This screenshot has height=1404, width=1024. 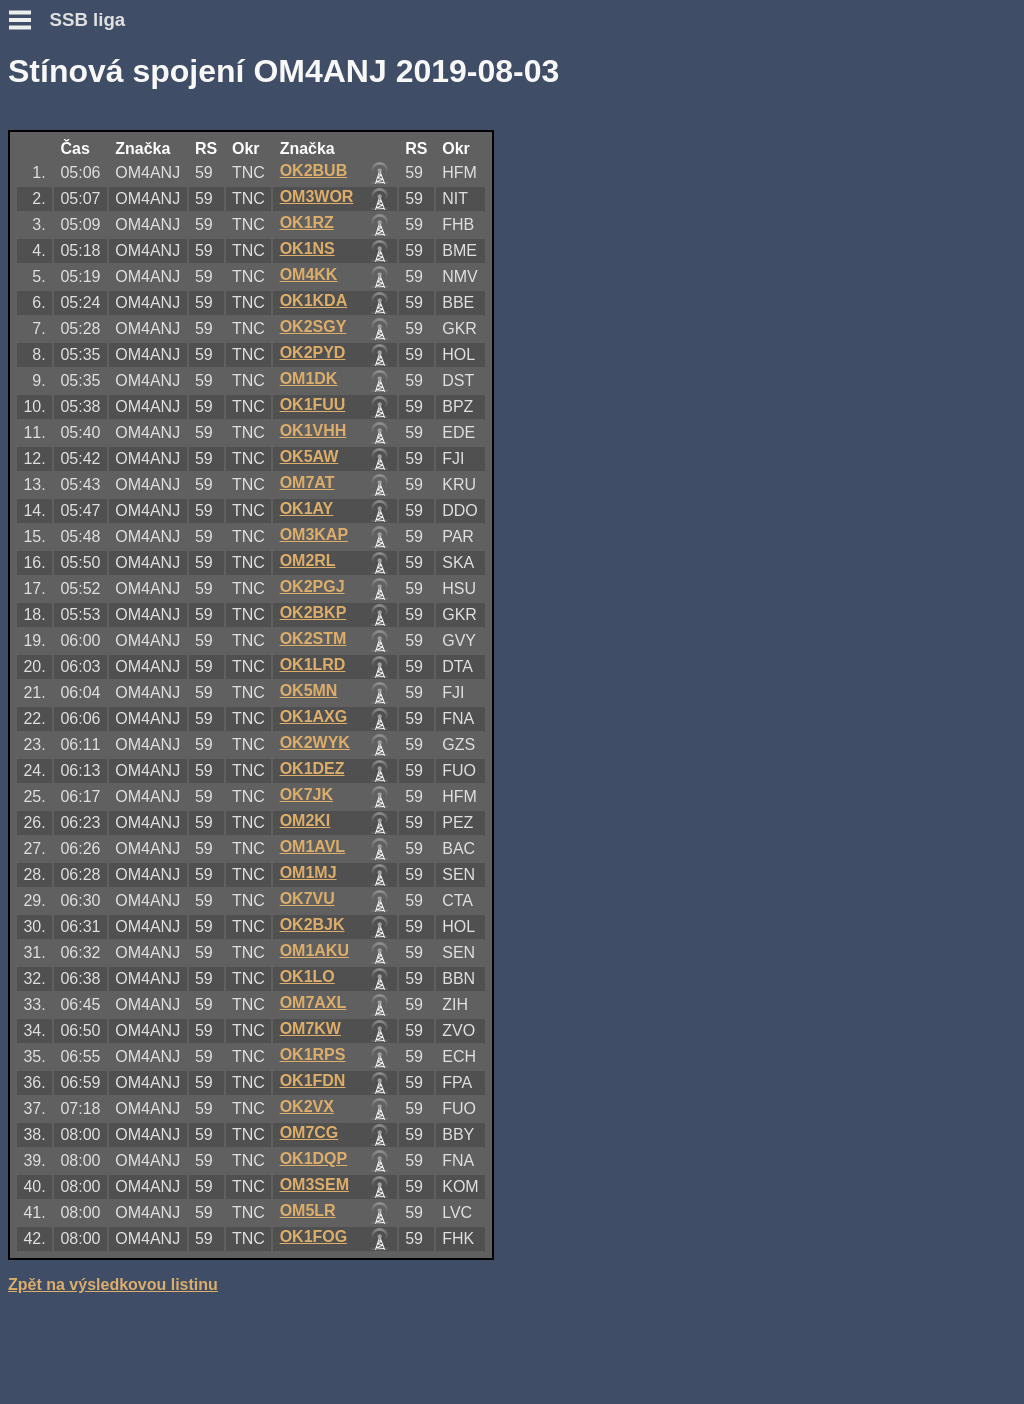 I want to click on OM7AT, so click(x=307, y=482).